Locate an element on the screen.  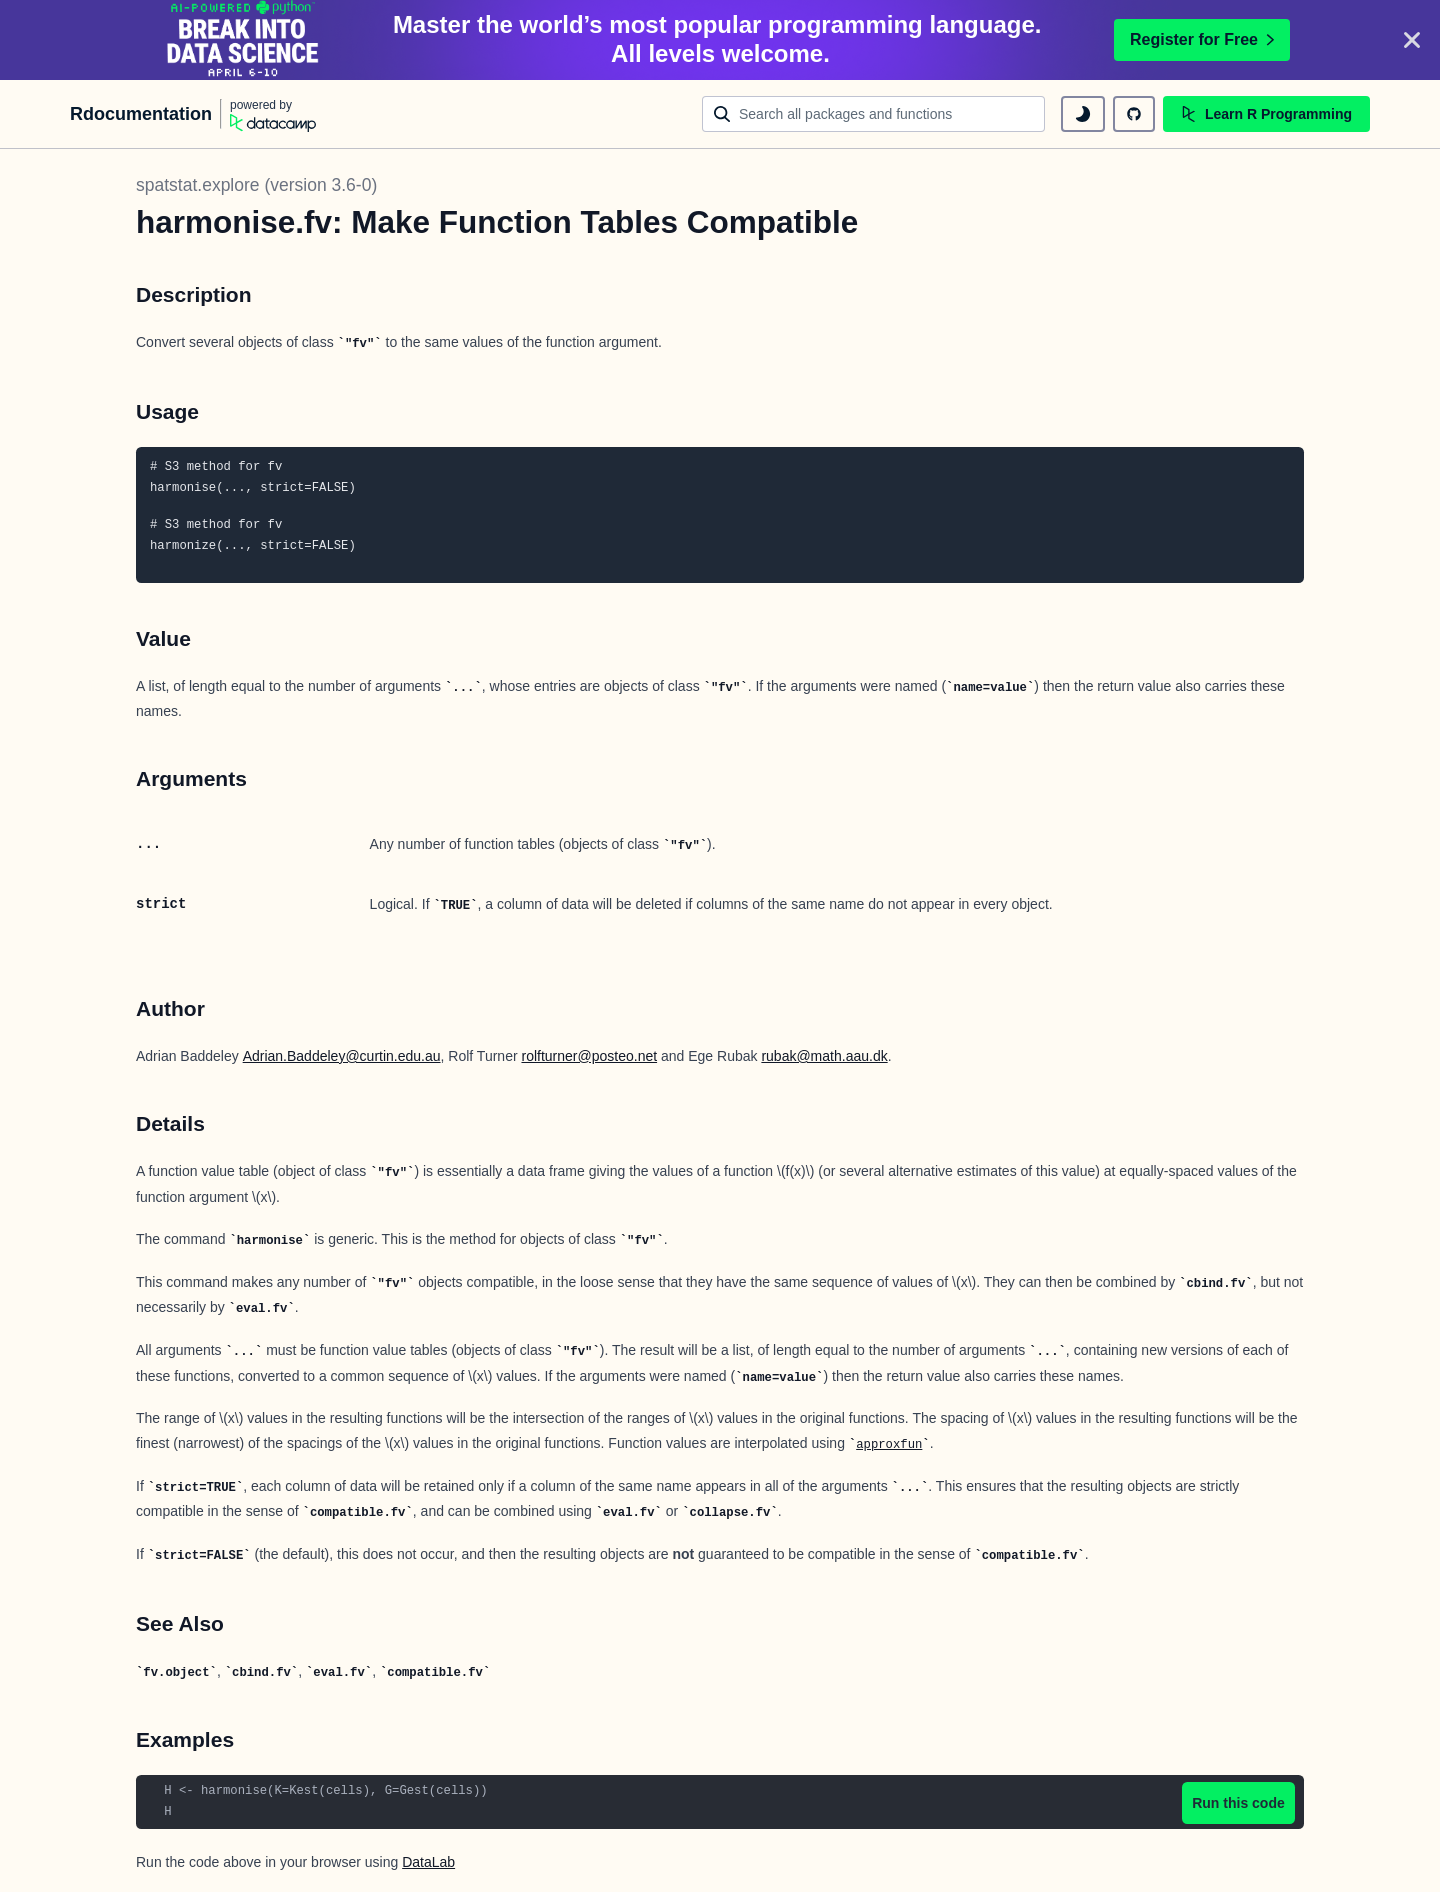
[Close] is located at coordinates (1412, 40).